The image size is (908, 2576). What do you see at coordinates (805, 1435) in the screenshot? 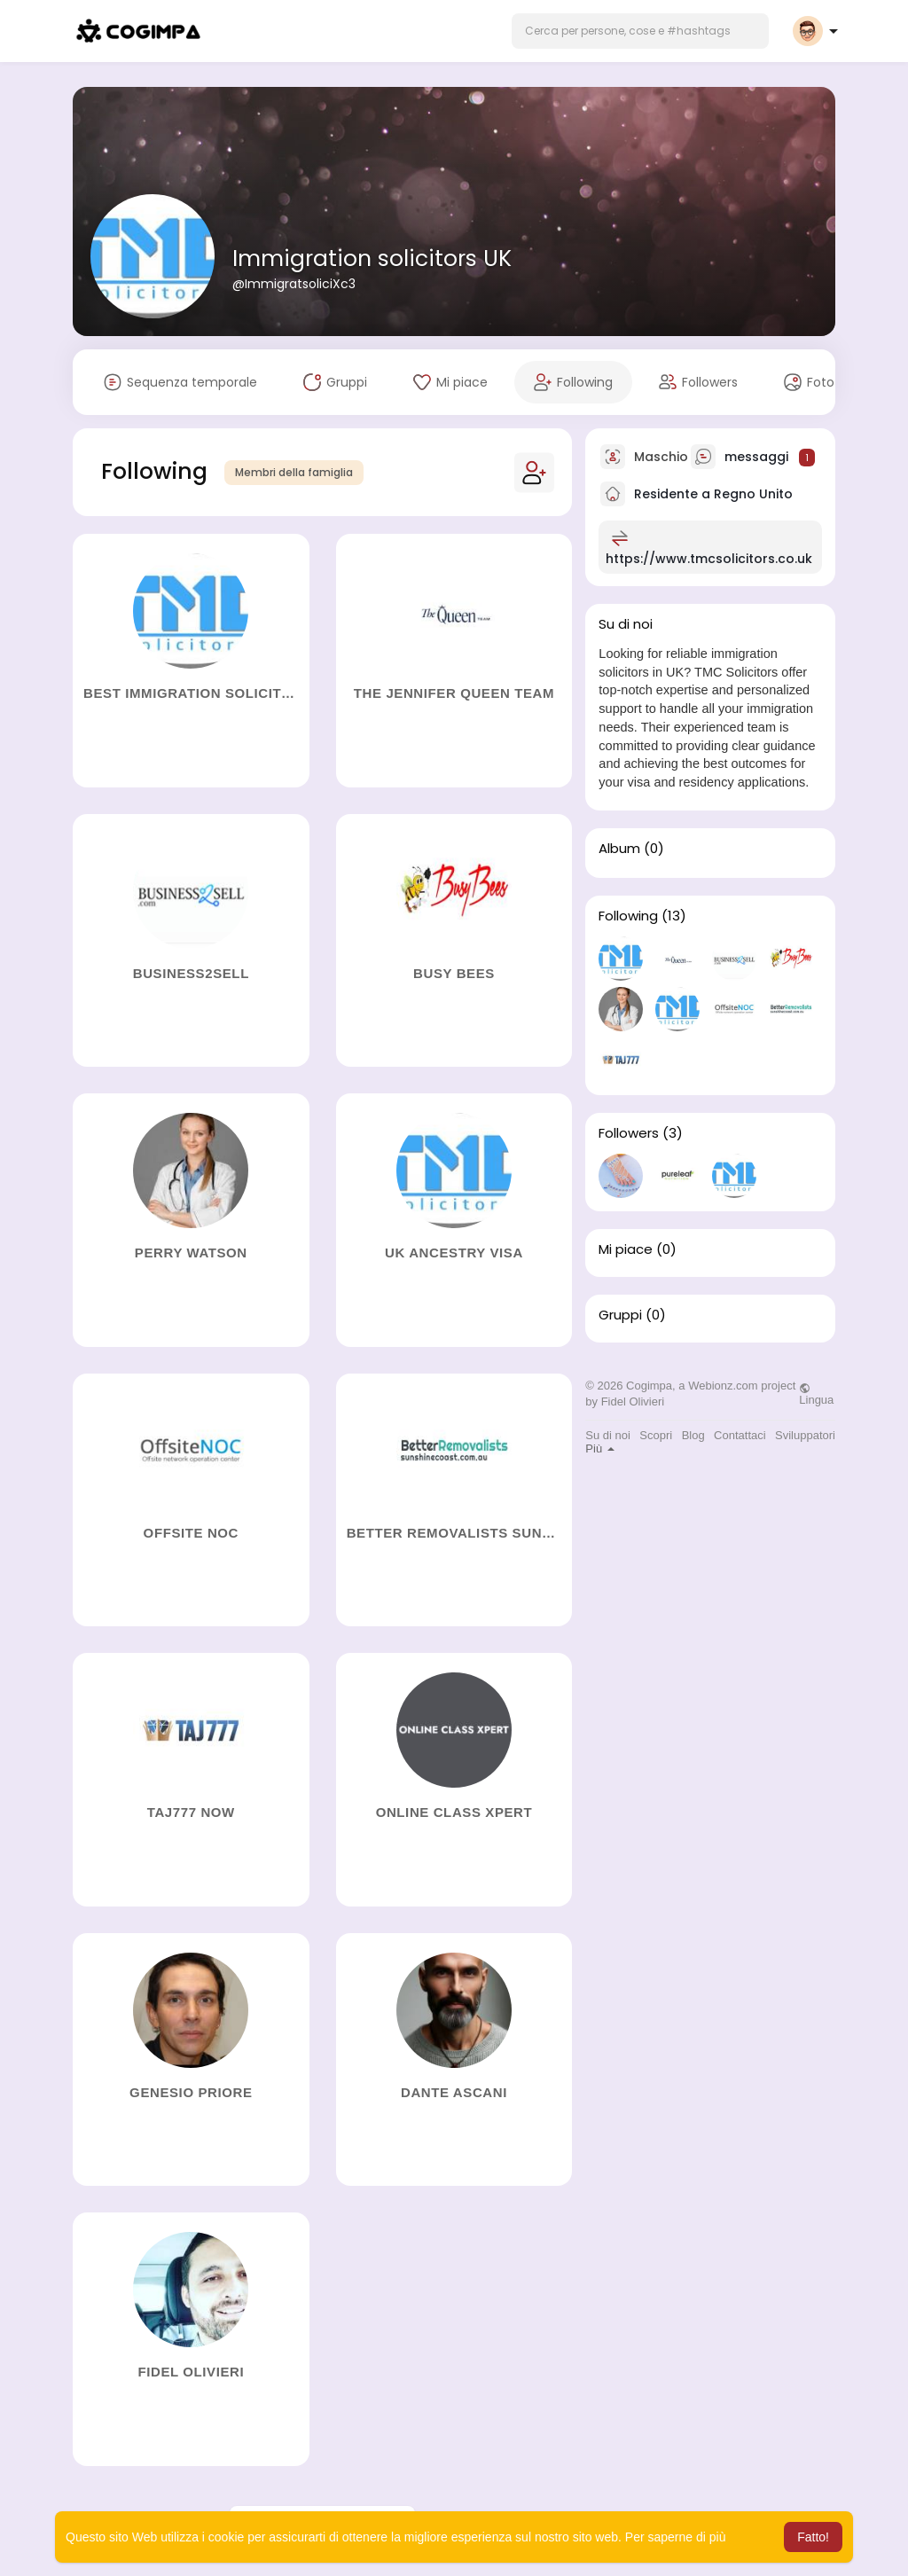
I see `Sviluppatori` at bounding box center [805, 1435].